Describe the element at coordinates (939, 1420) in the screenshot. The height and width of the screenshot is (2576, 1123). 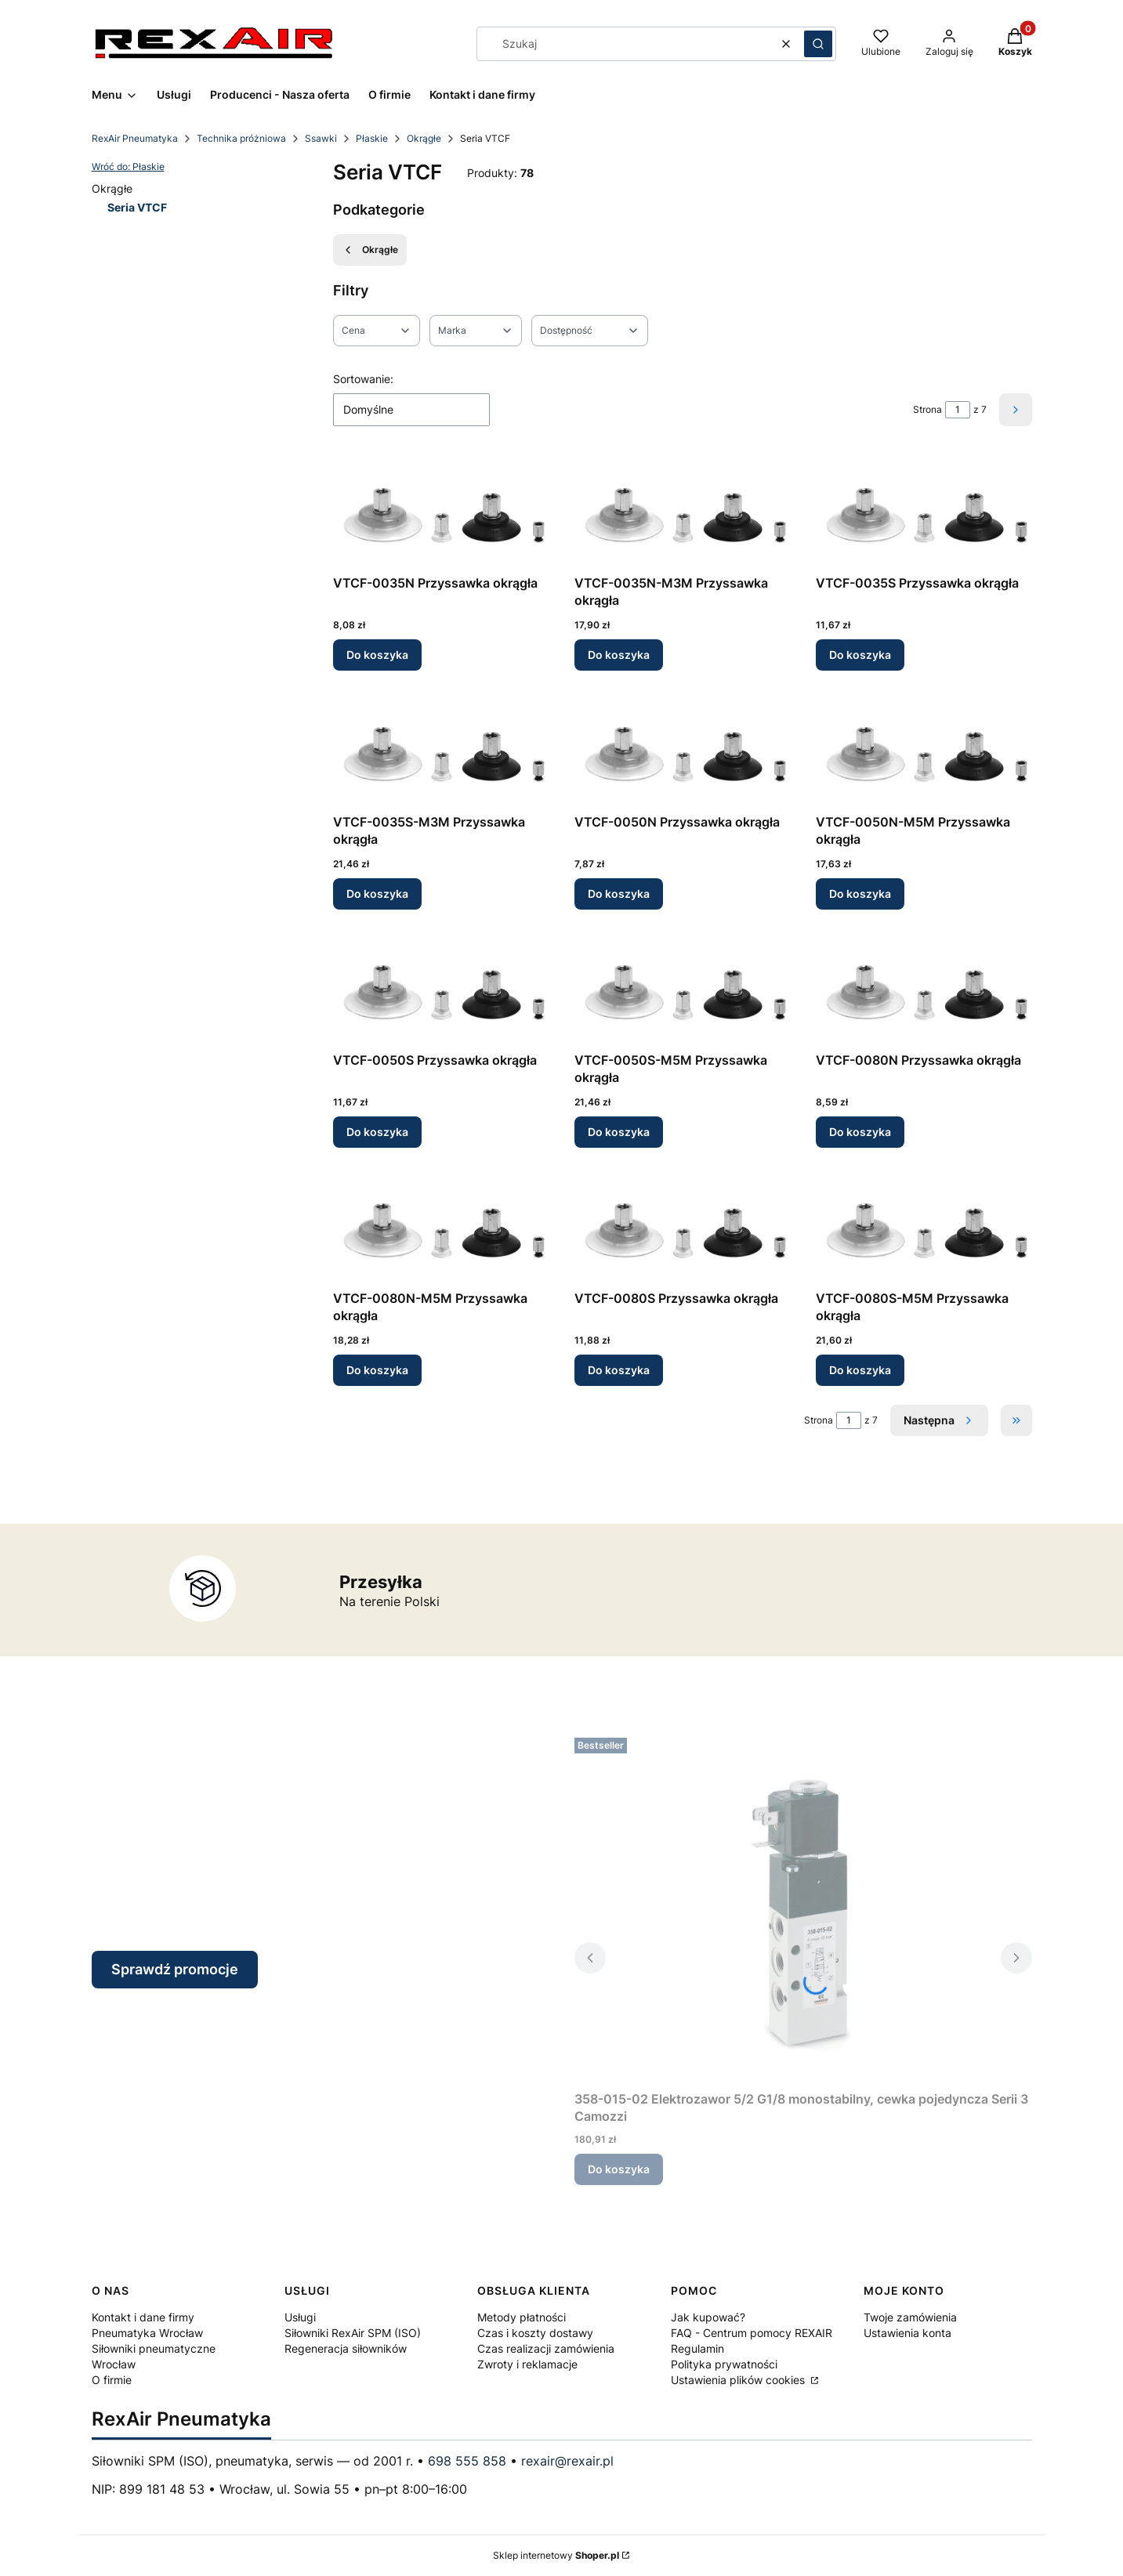
I see `[Następne produkty]` at that location.